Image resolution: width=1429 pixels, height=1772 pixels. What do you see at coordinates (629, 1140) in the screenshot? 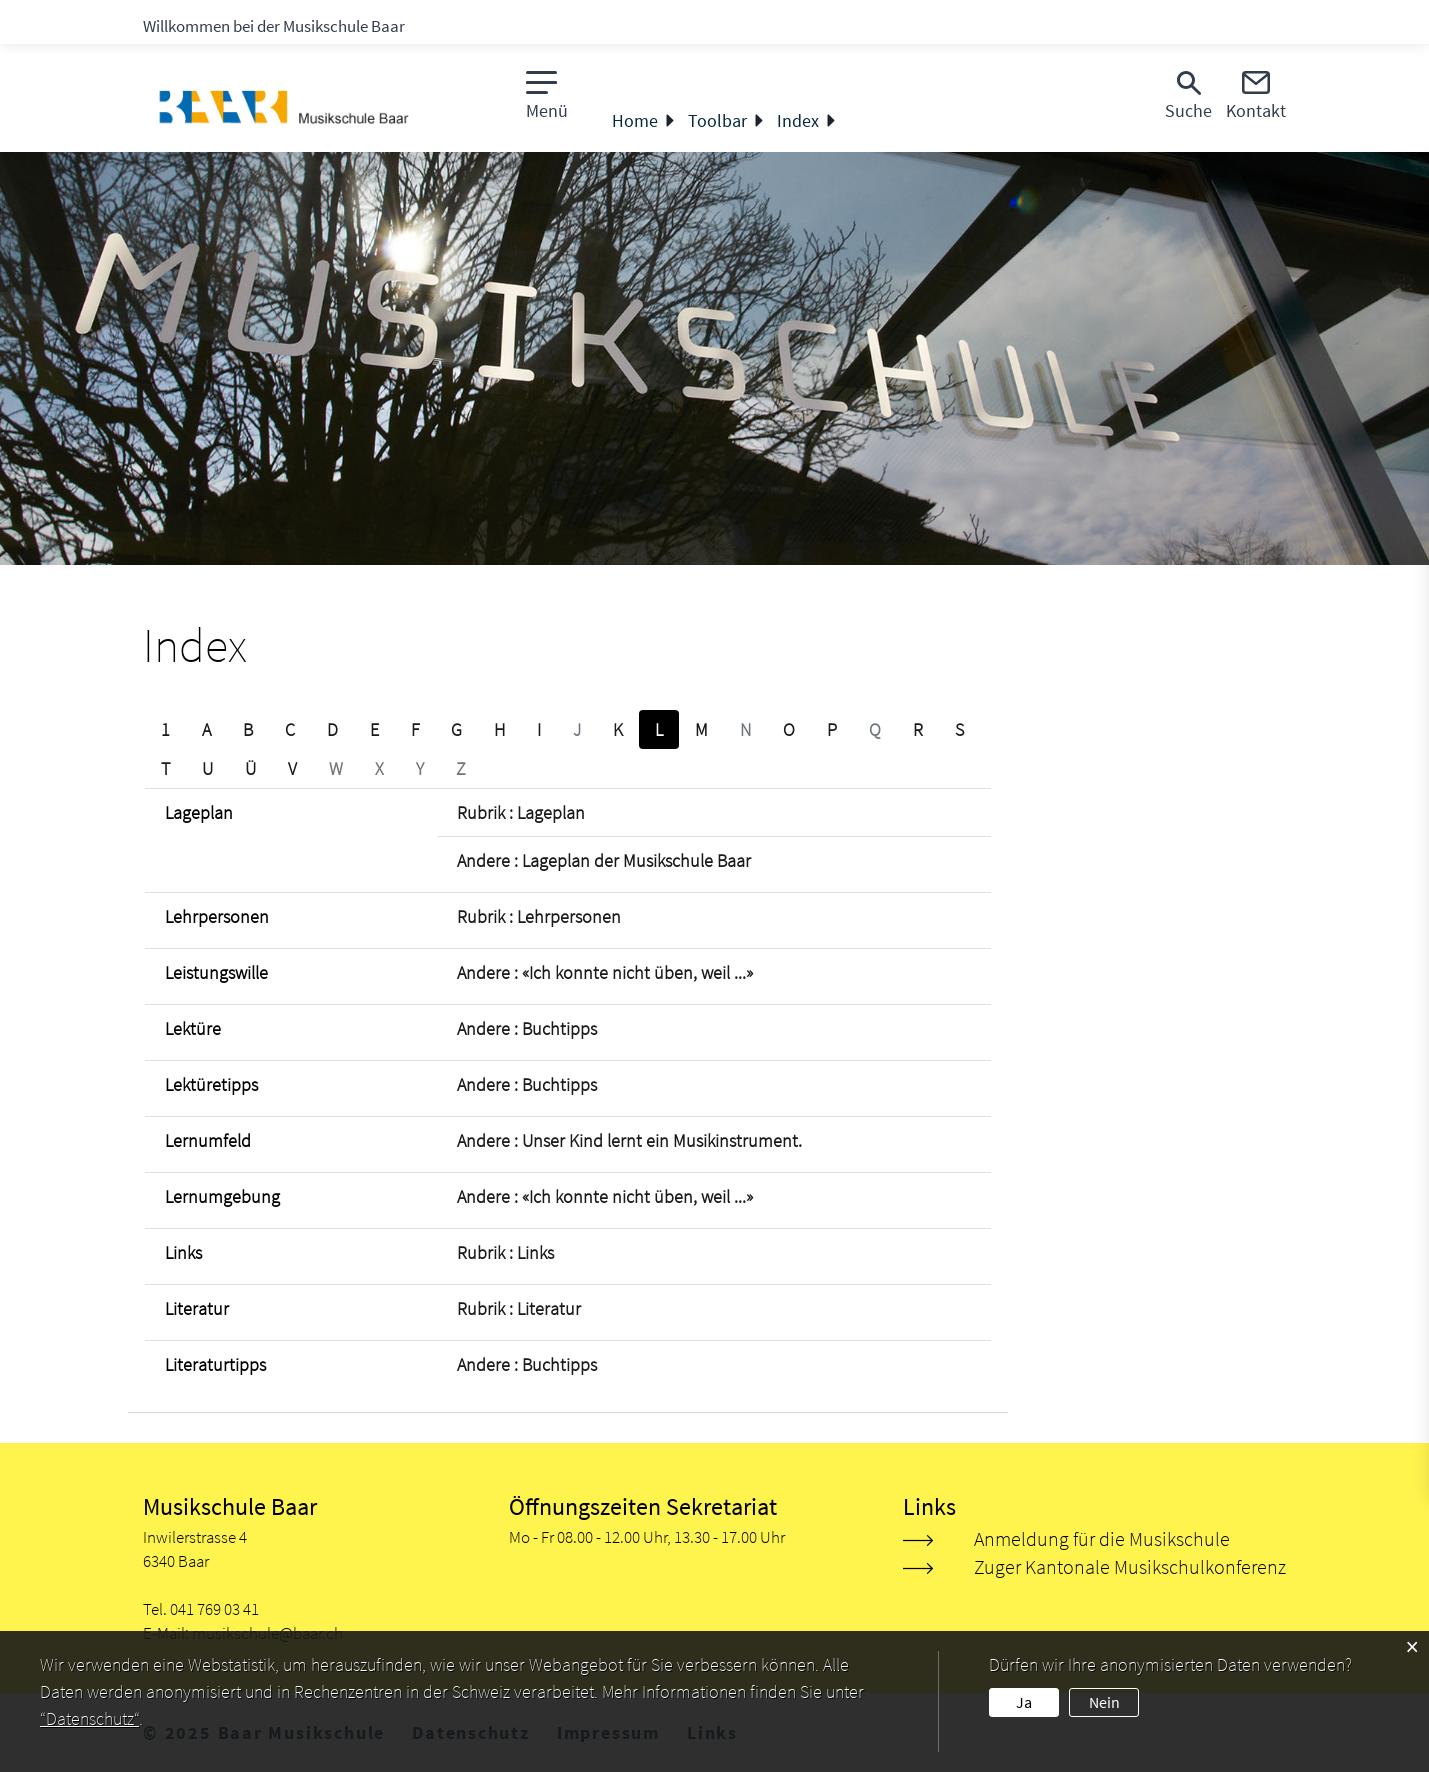
I see `Andere : Unser Kind lernt ein Musikinstrument.` at bounding box center [629, 1140].